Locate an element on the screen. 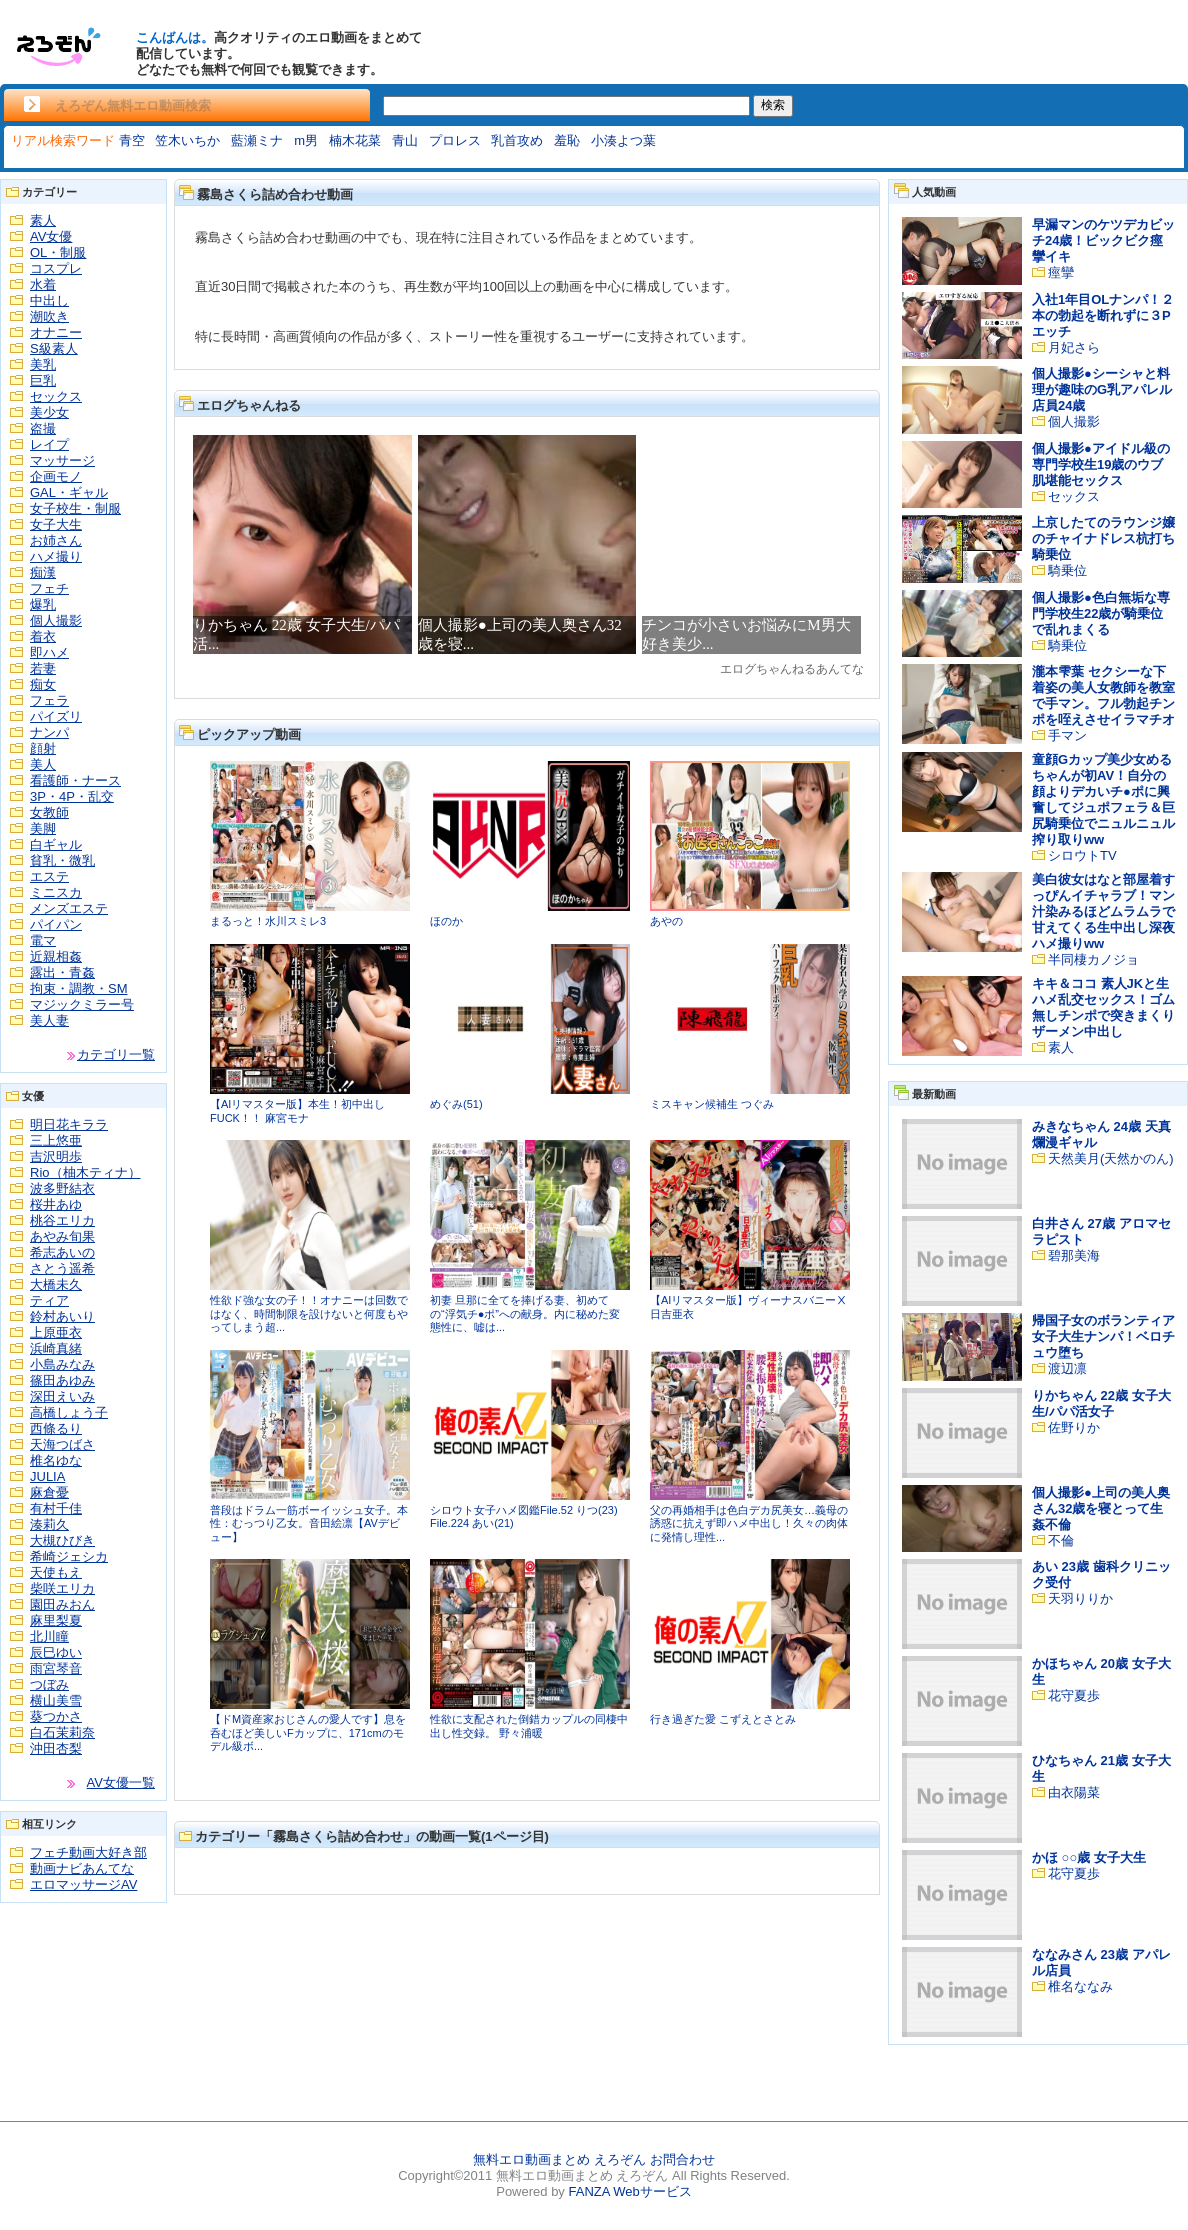  Rio（柚木ティナ） is located at coordinates (85, 1172).